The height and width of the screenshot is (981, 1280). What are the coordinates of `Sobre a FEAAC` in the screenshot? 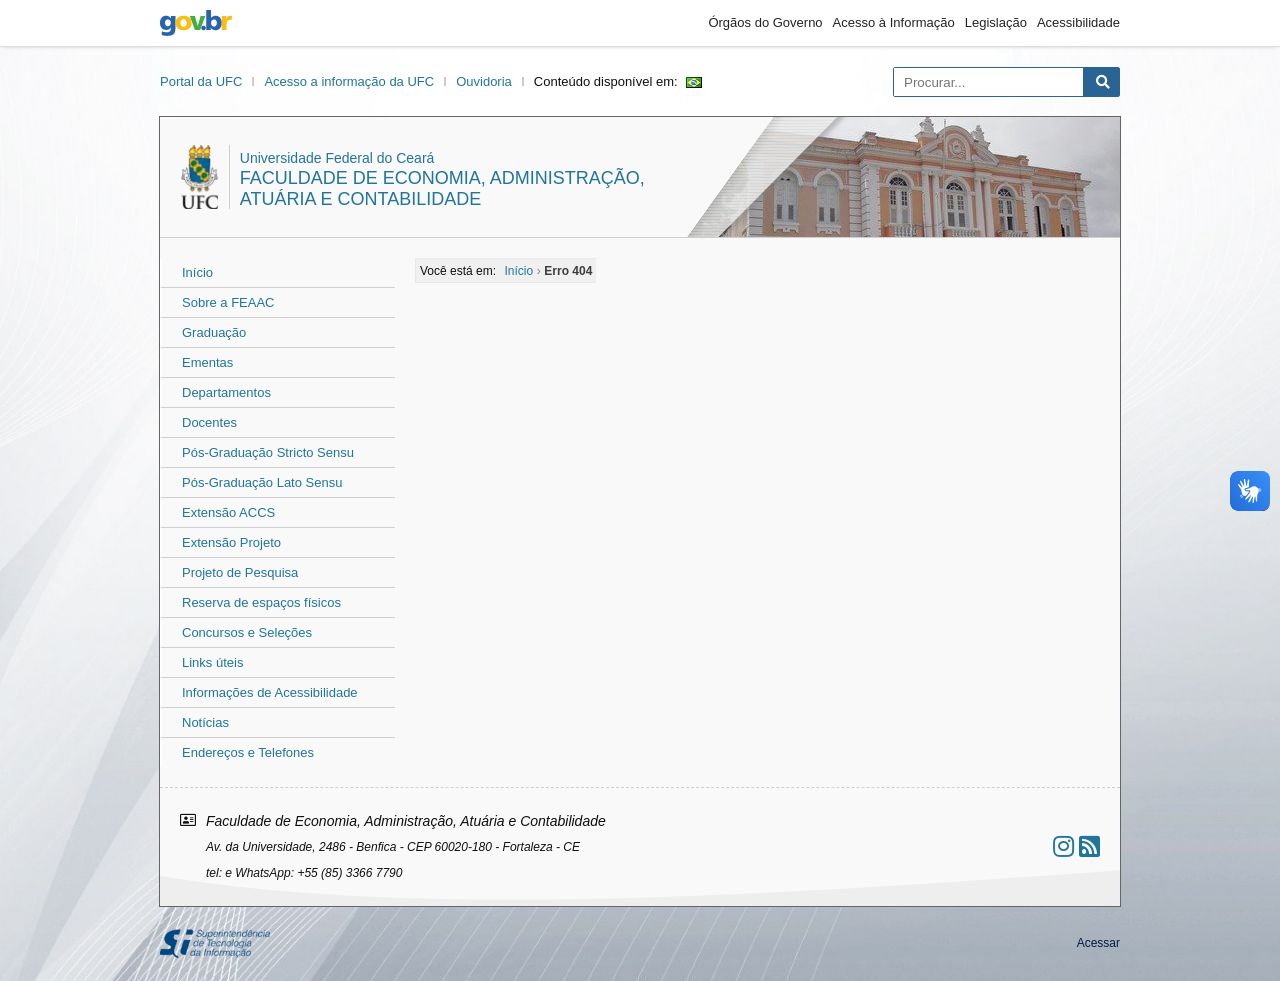 It's located at (228, 302).